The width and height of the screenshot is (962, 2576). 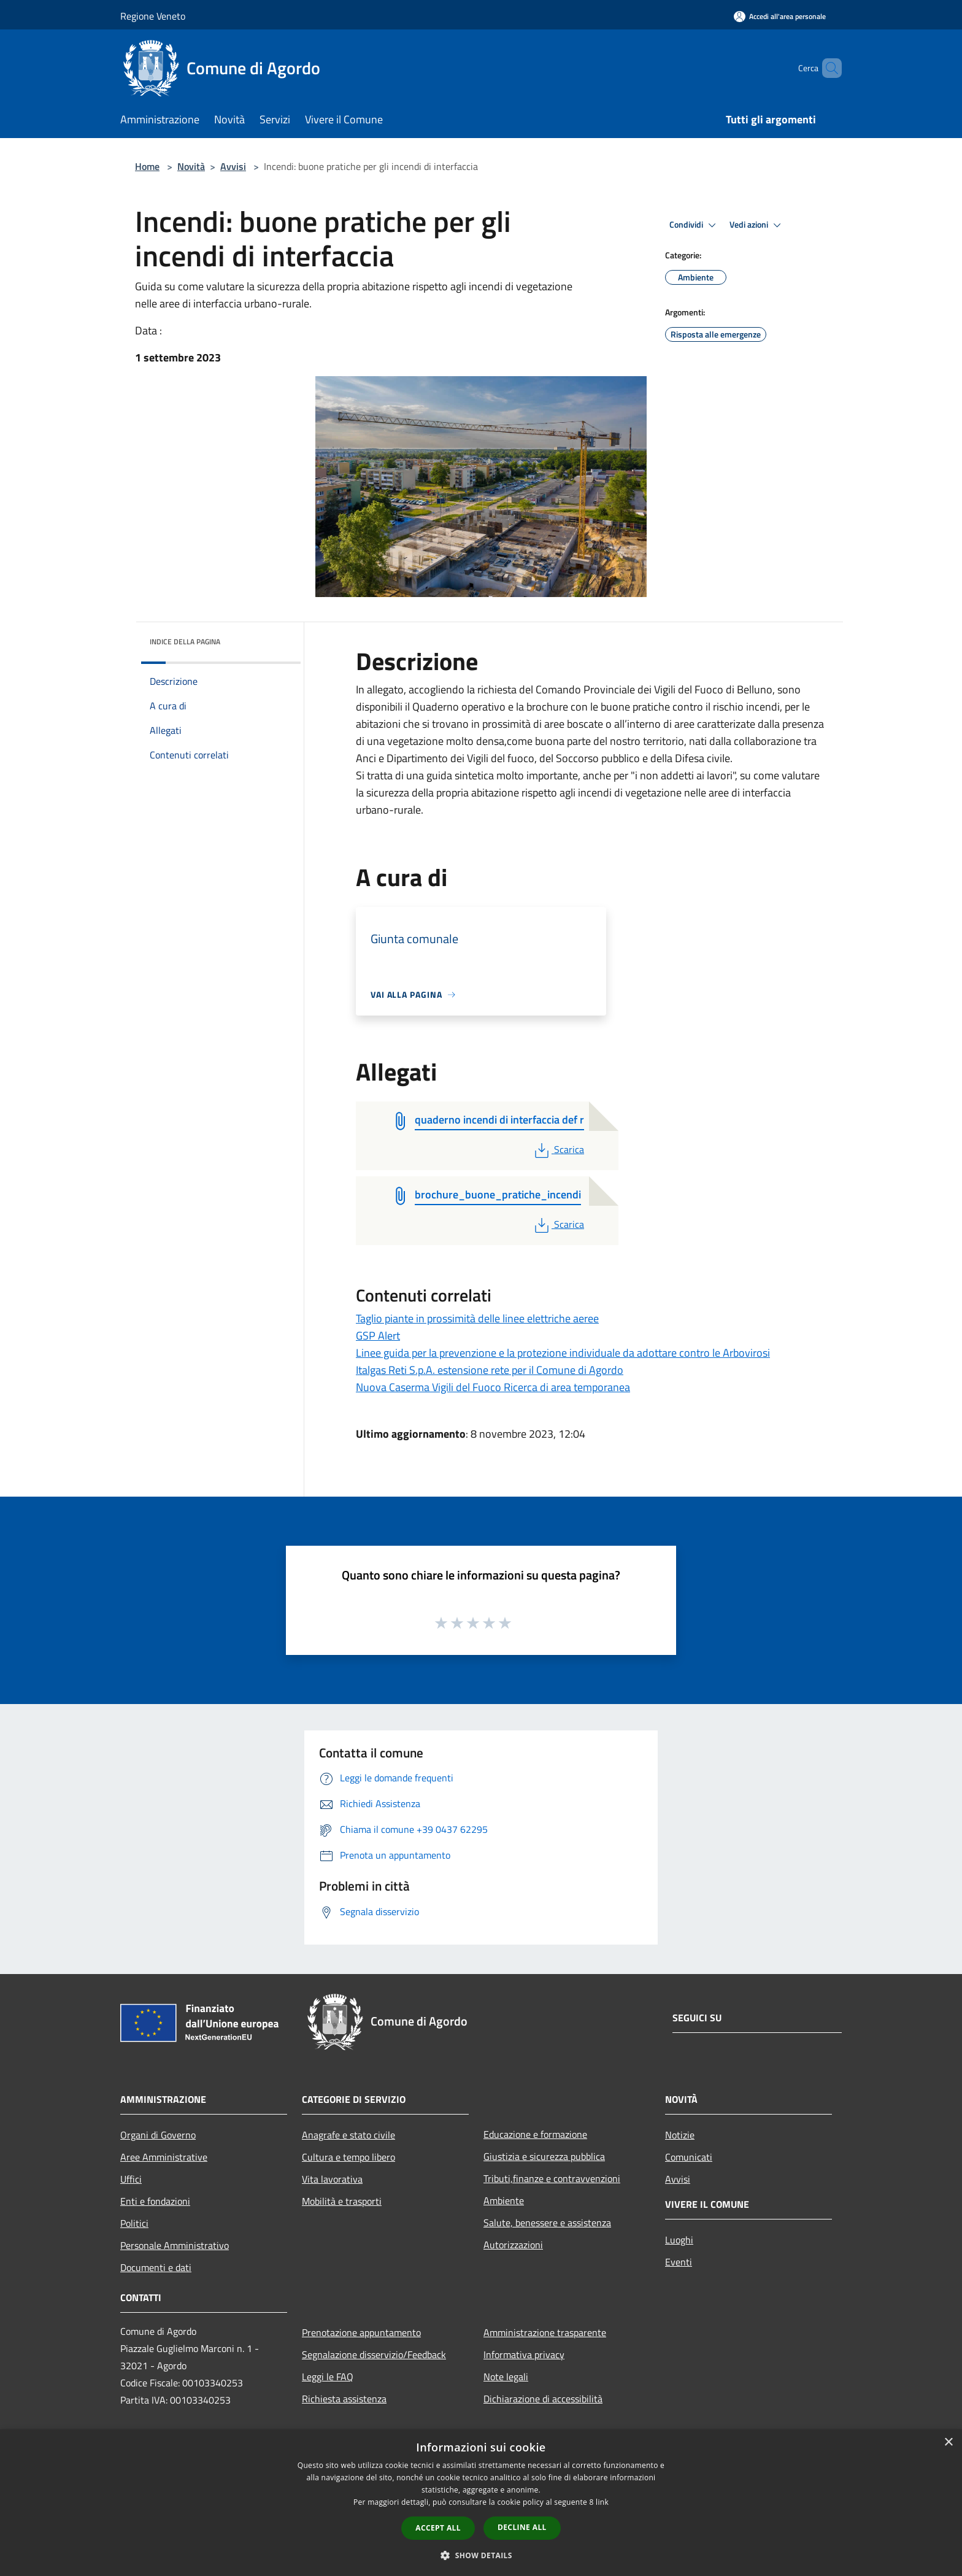 I want to click on Luoghi, so click(x=679, y=2239).